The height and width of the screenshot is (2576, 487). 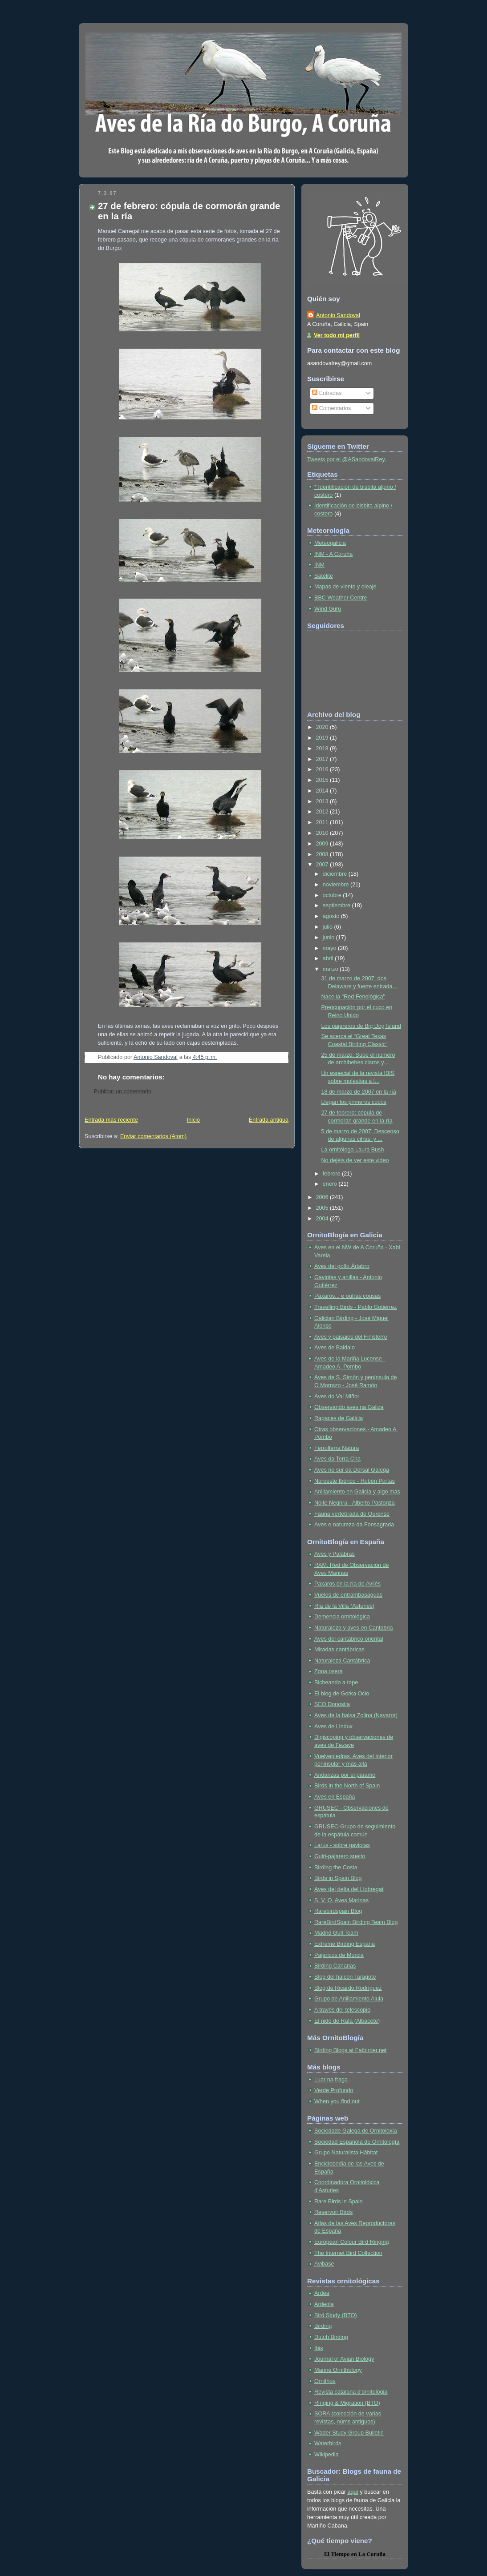 I want to click on Ver todo mi perfil, so click(x=337, y=335).